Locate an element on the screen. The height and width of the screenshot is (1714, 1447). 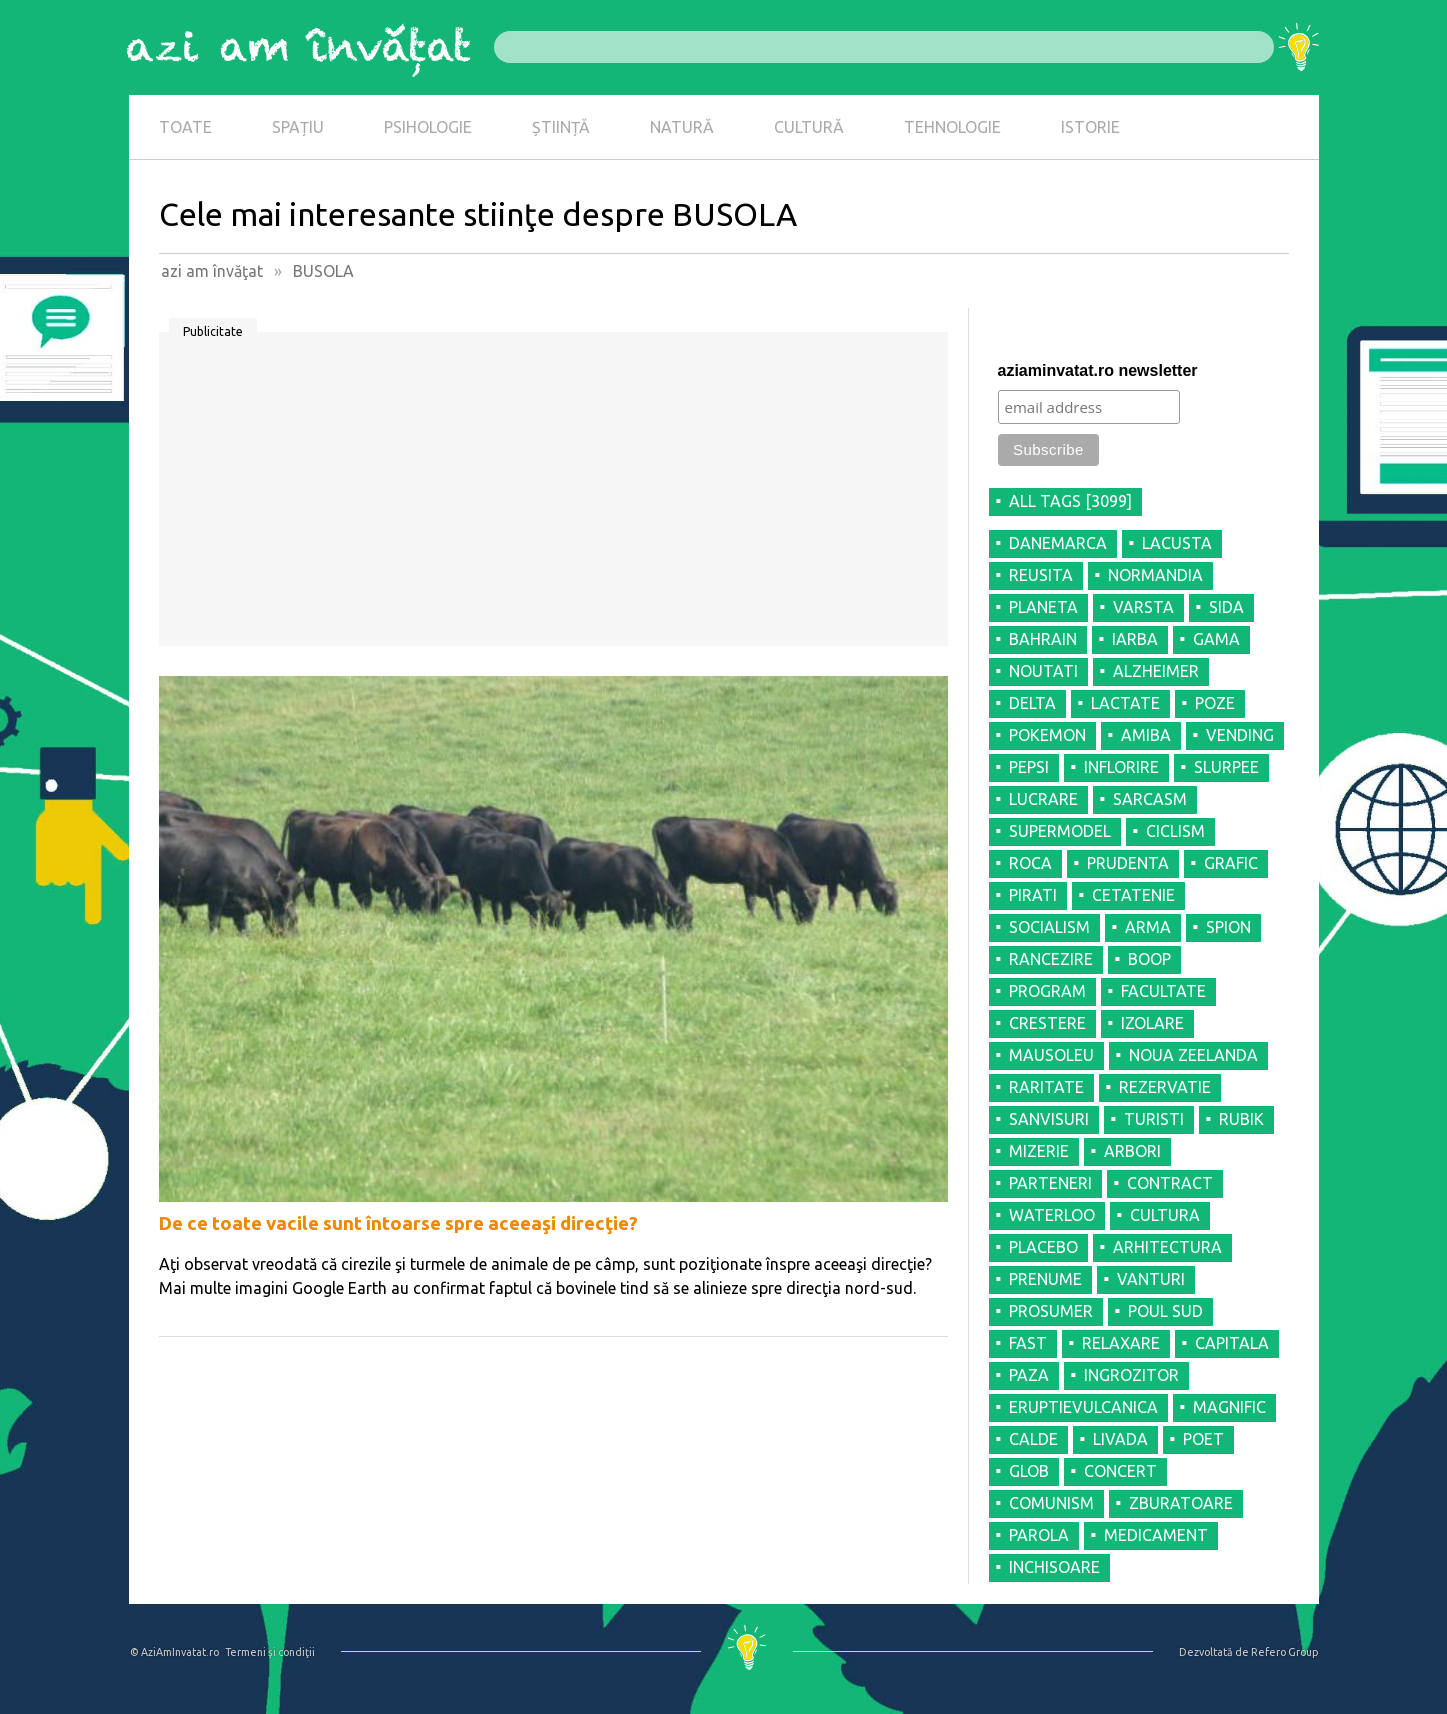
ARHITECTURA is located at coordinates (1167, 1247).